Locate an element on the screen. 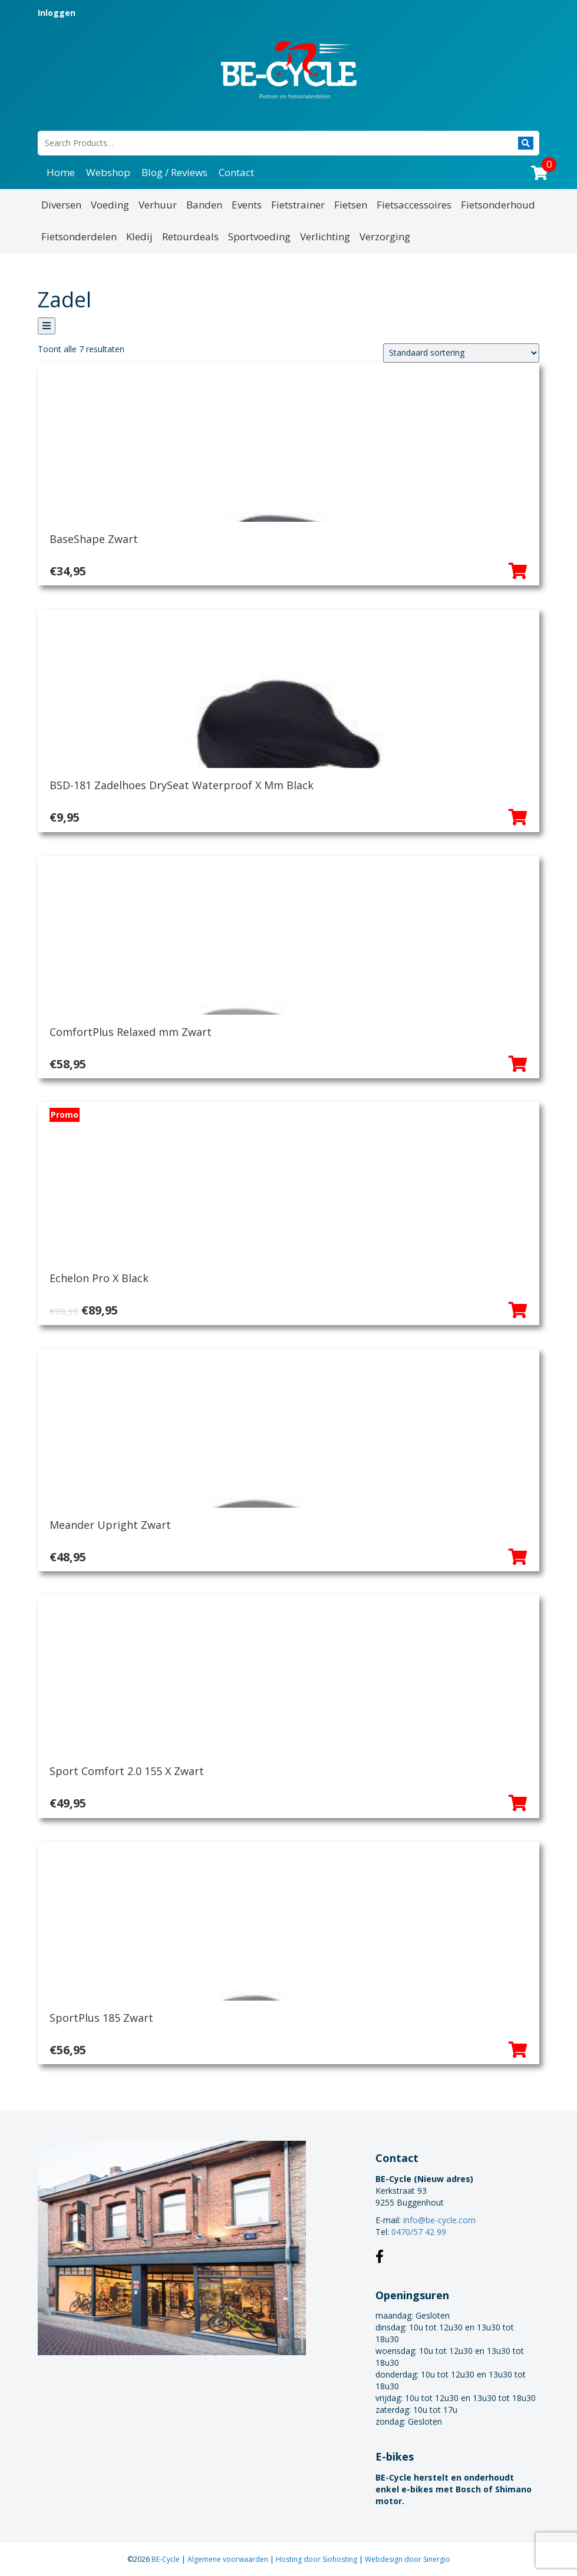  Fietsonderdelen is located at coordinates (79, 236).